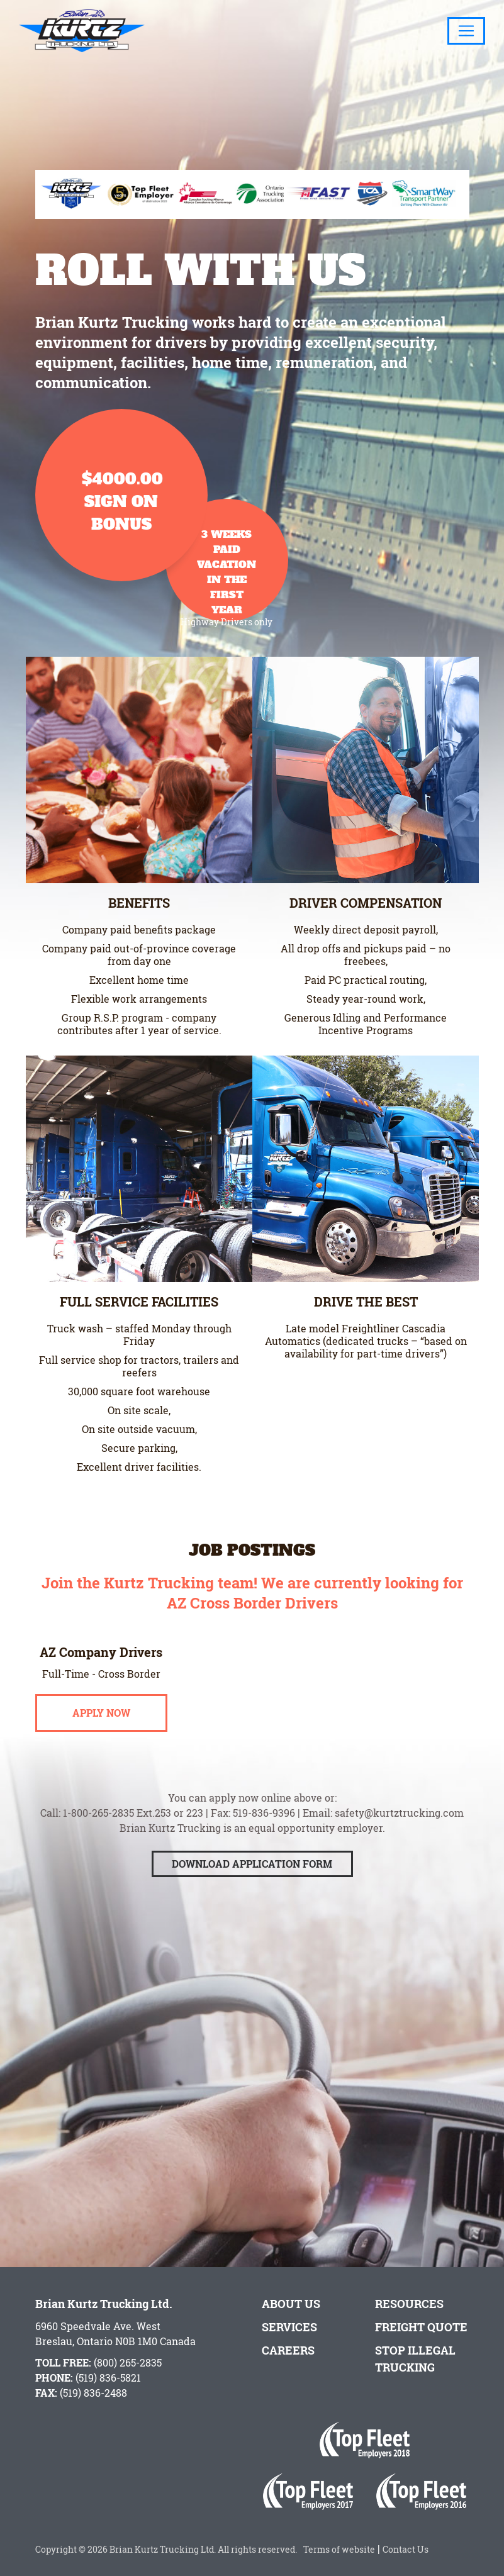 The height and width of the screenshot is (2576, 504). What do you see at coordinates (101, 1740) in the screenshot?
I see `Apply Now` at bounding box center [101, 1740].